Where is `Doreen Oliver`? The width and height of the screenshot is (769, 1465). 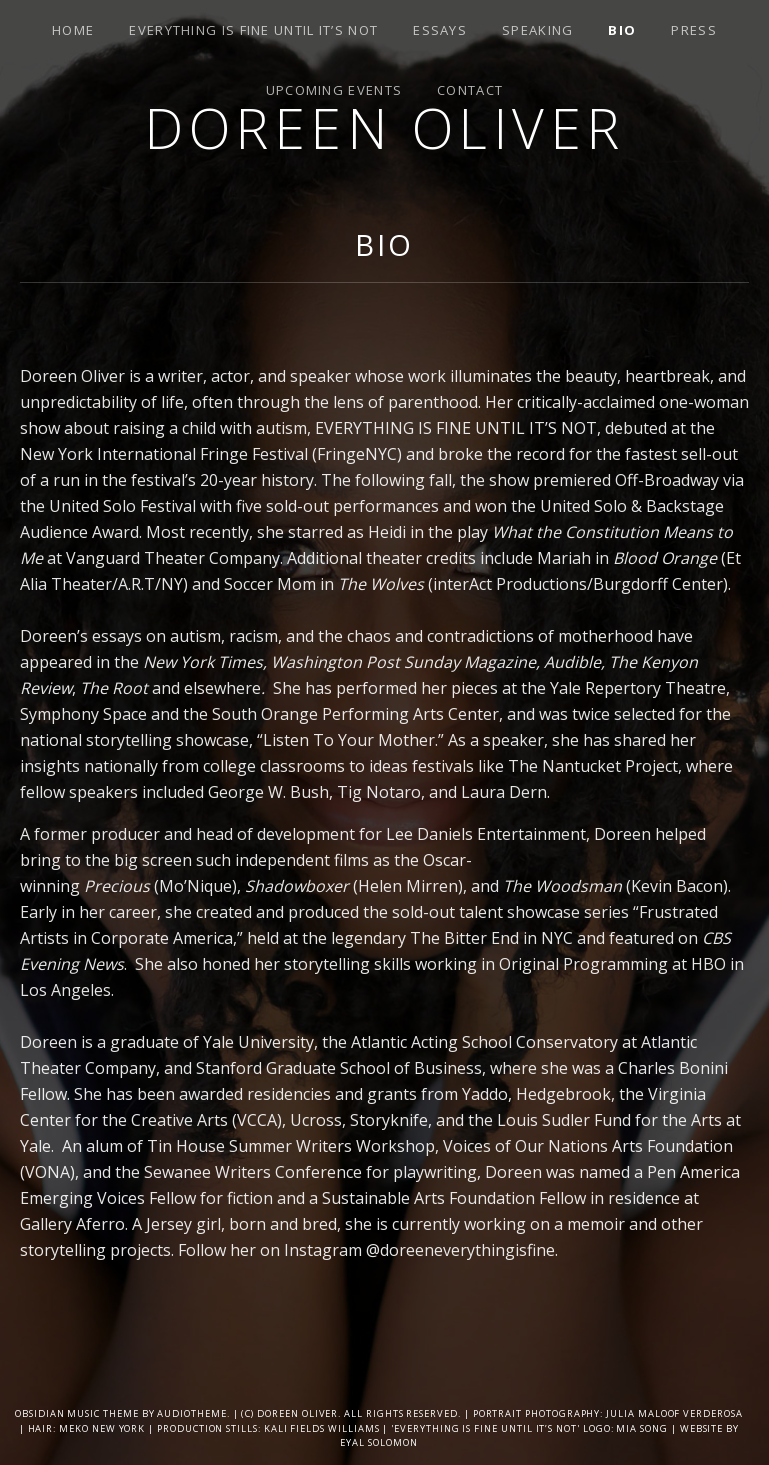
Doreen Oliver is located at coordinates (384, 127).